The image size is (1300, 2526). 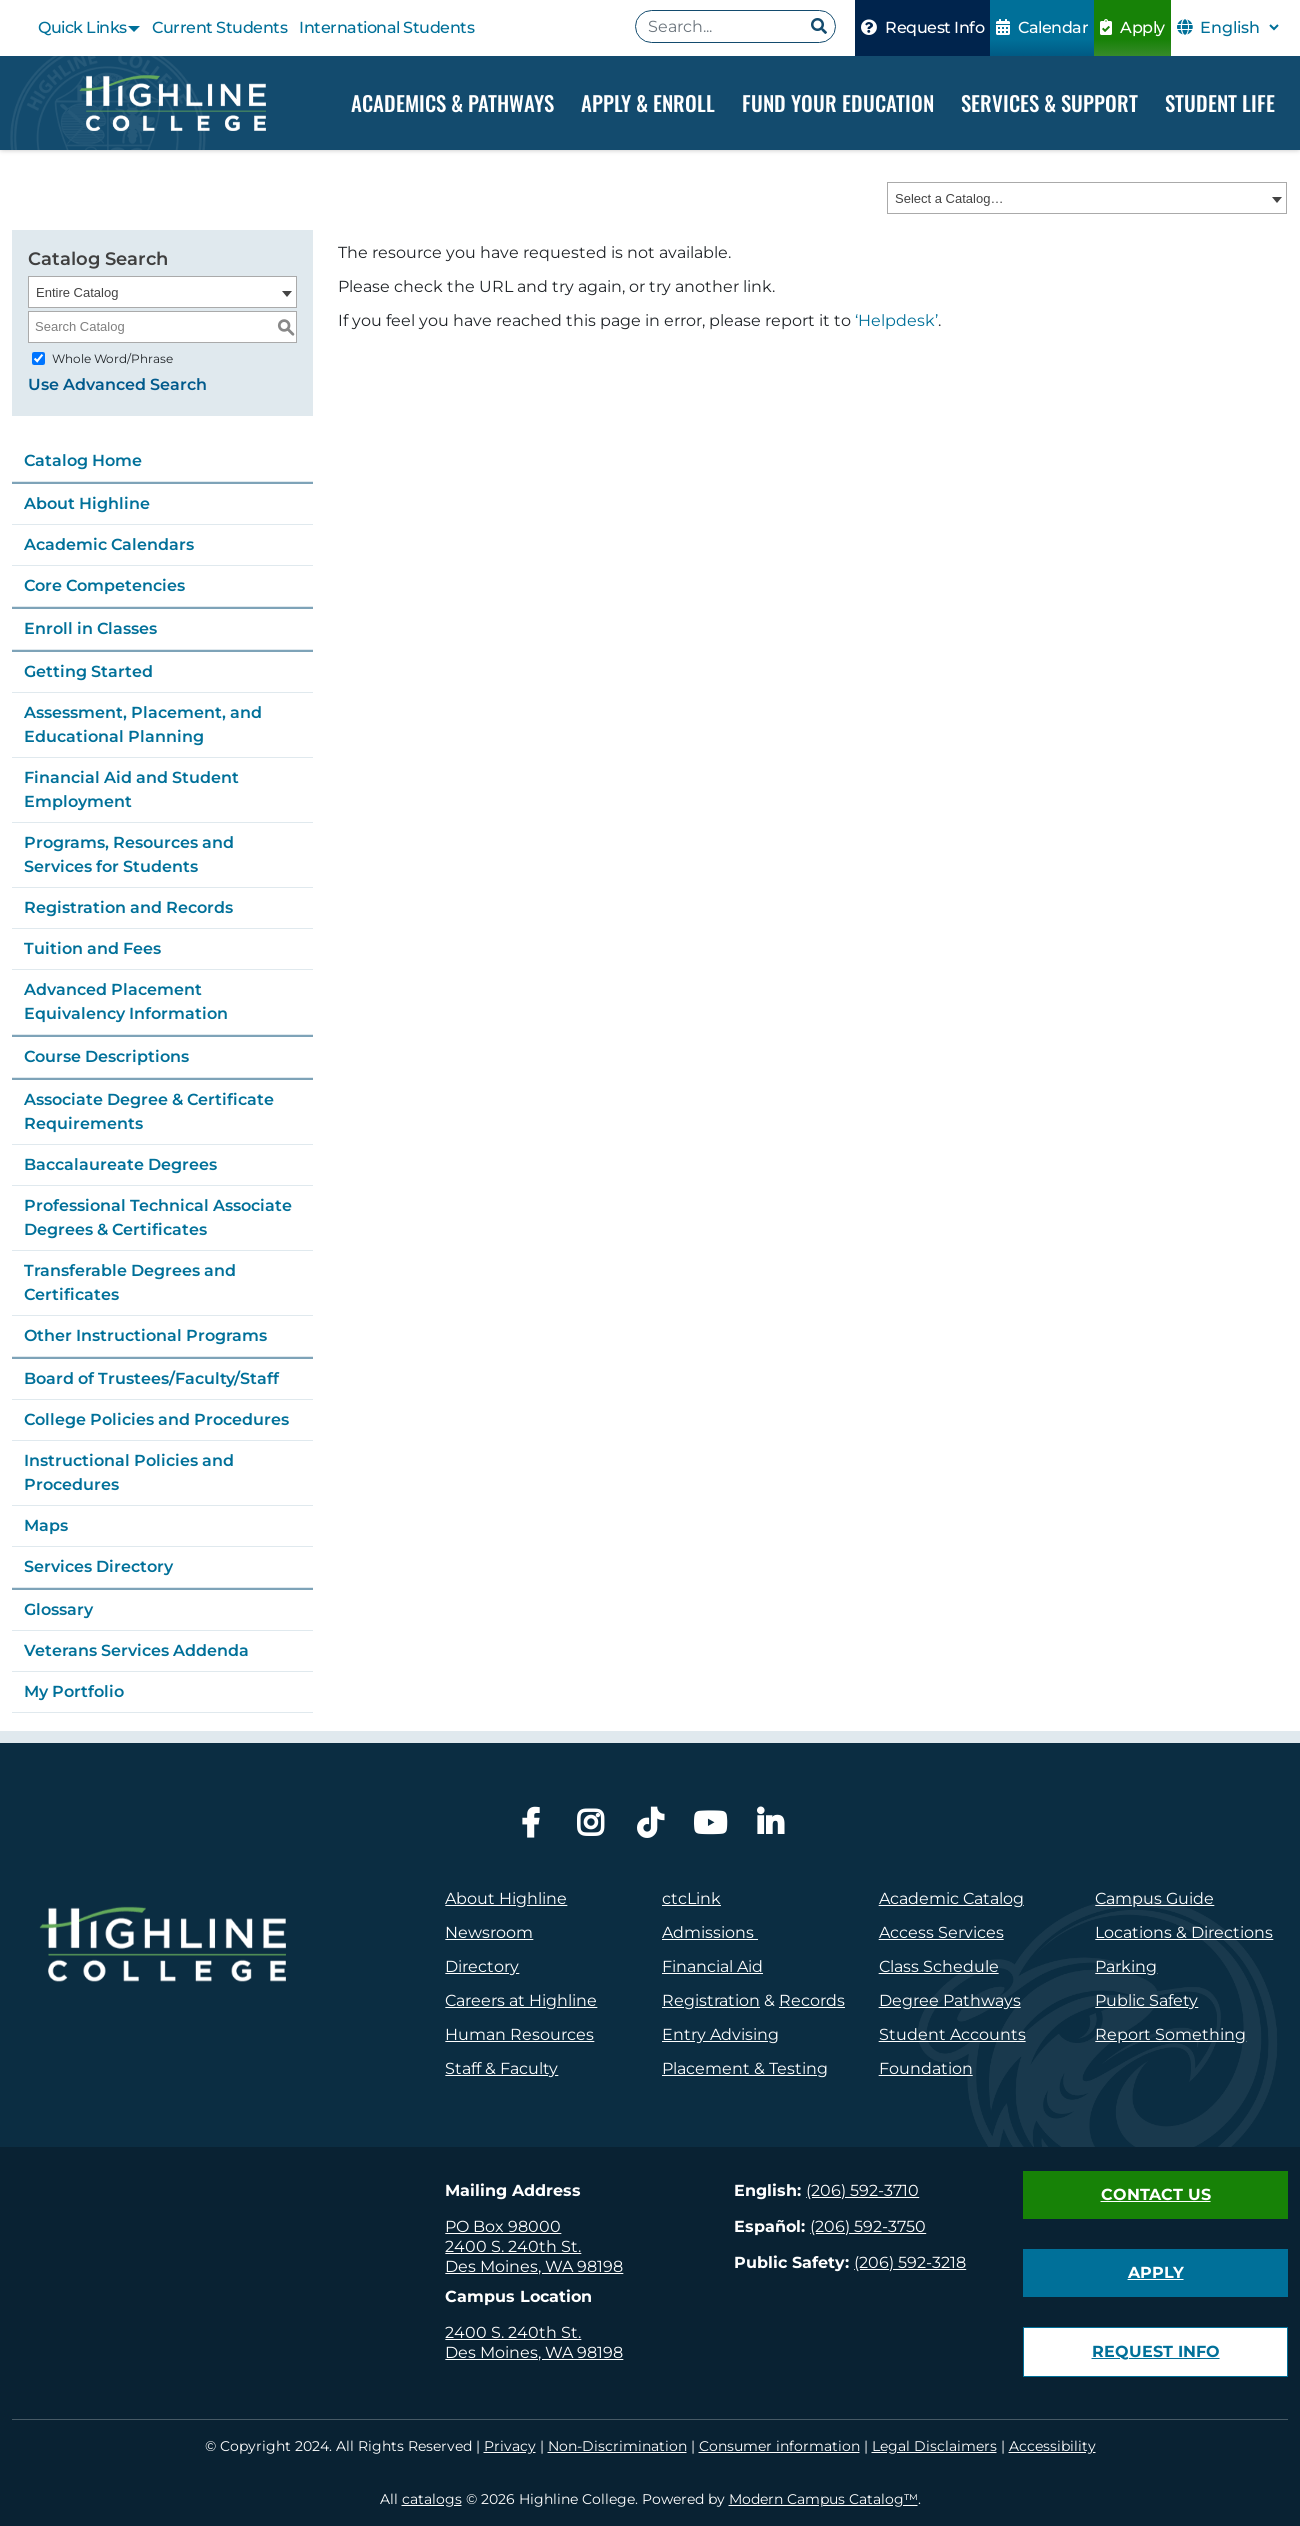 I want to click on [Highline College], so click(x=172, y=103).